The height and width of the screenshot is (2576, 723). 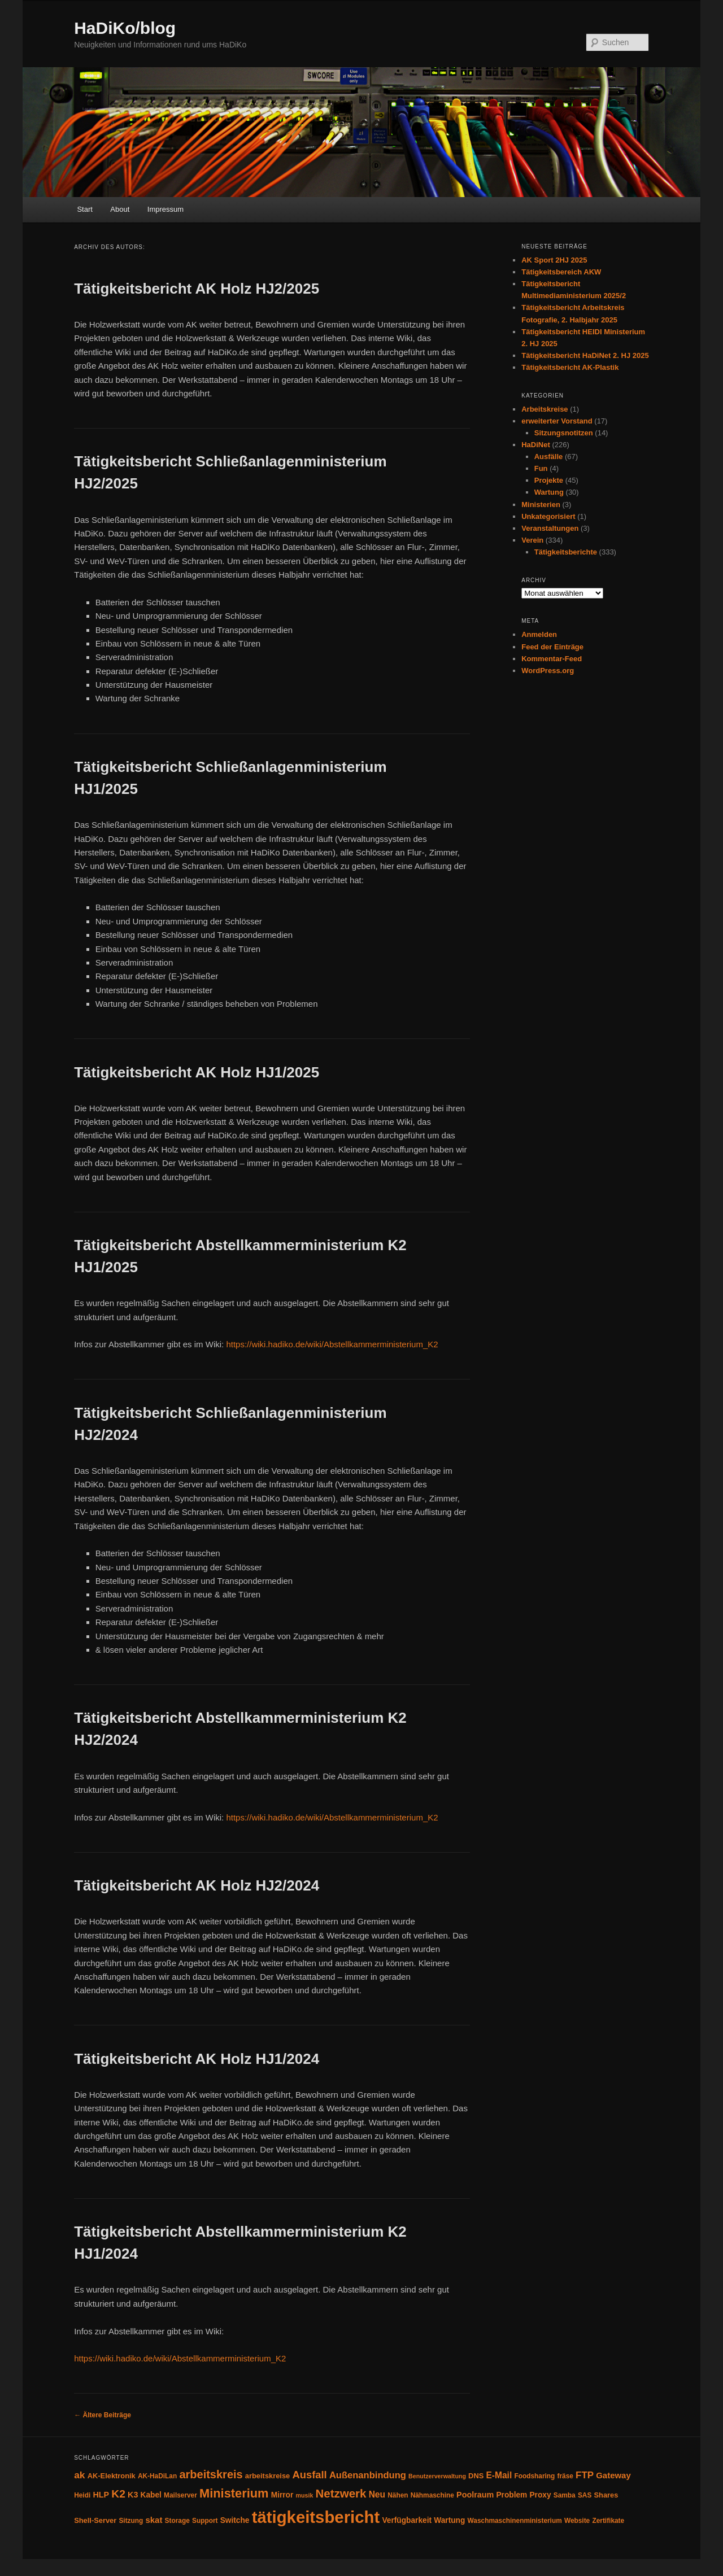 I want to click on Kabel [Kabel (6 Einträge)], so click(x=151, y=2495).